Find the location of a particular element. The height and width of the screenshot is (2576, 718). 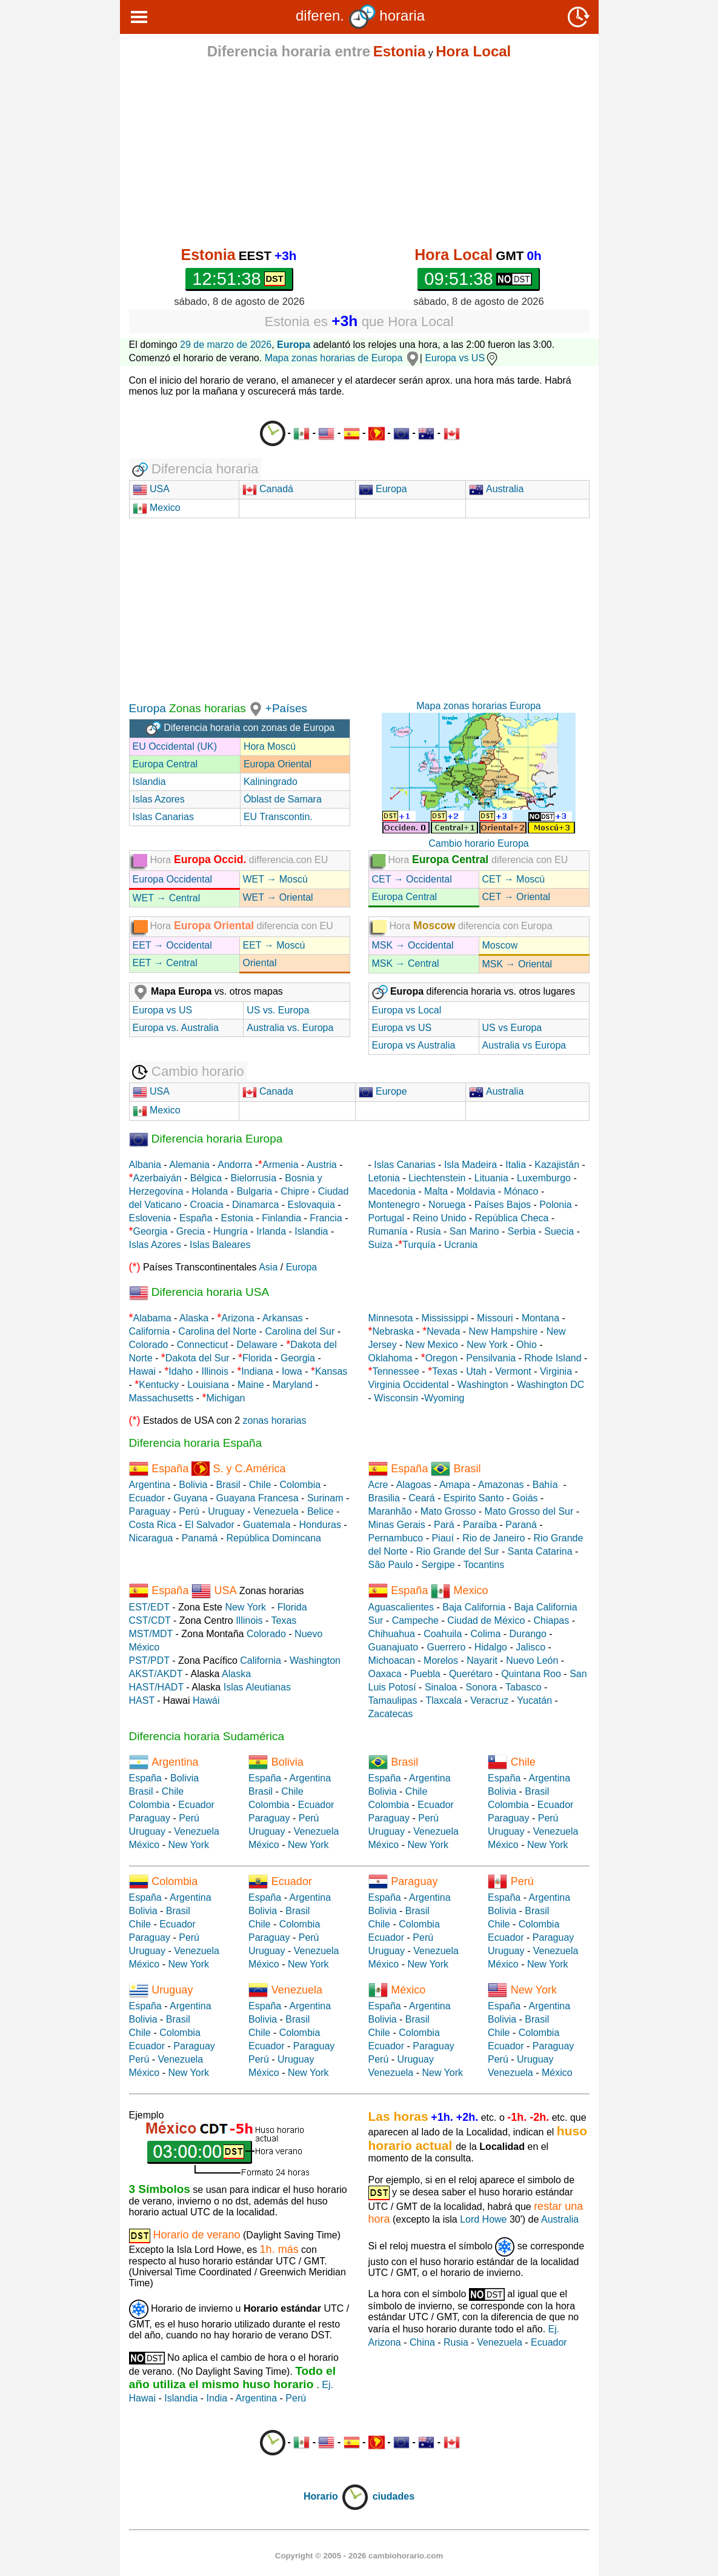

Europa Oriental is located at coordinates (277, 764).